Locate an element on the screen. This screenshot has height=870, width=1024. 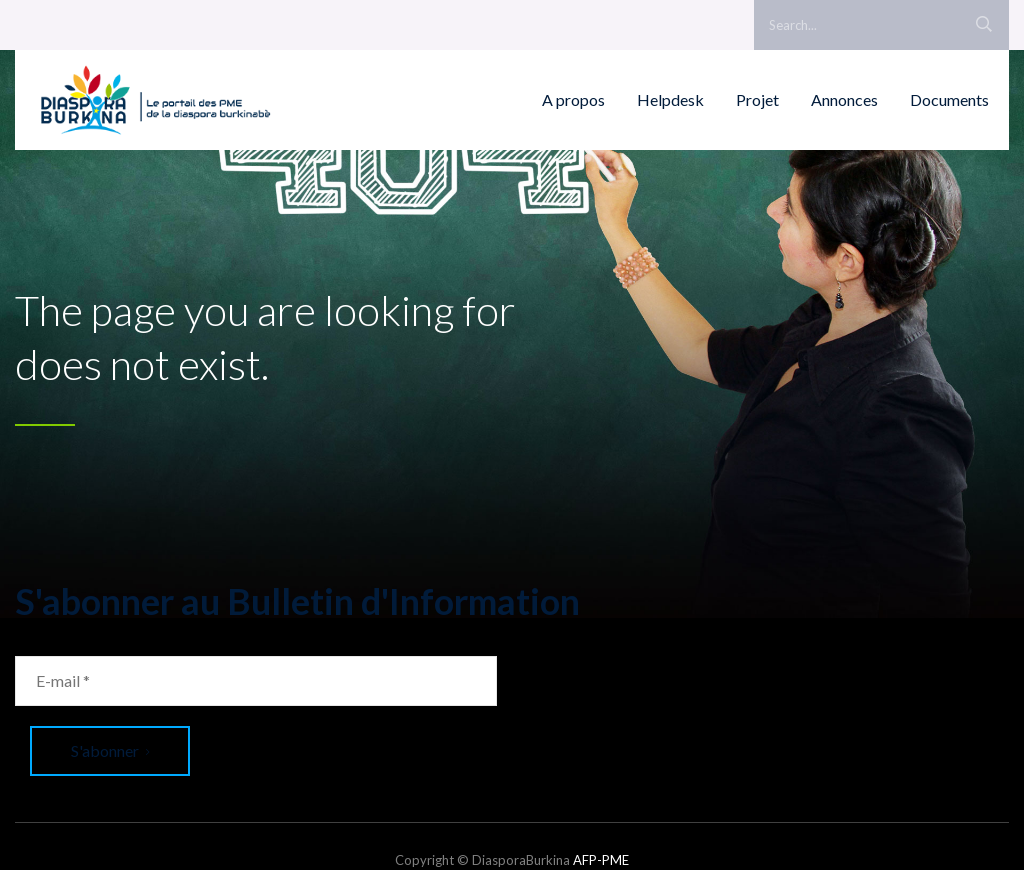
Helpdesk is located at coordinates (670, 99).